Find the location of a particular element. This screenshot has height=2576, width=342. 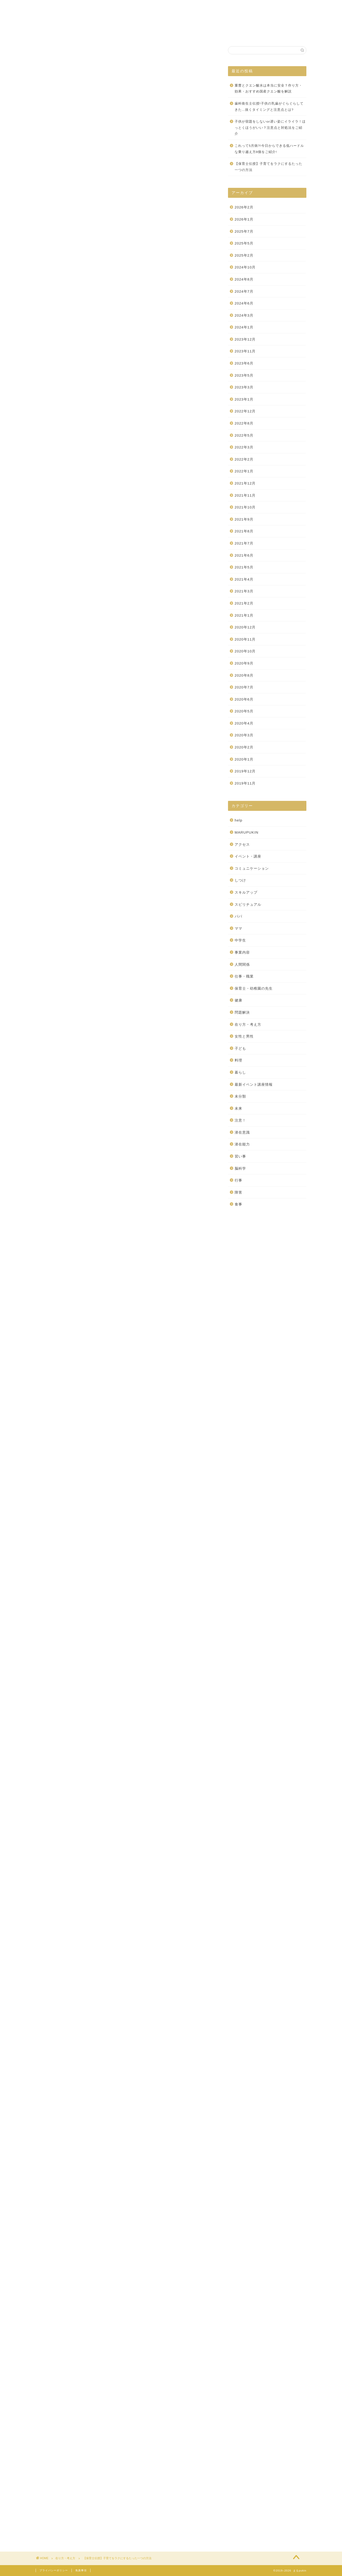

2020年3月 is located at coordinates (244, 735).